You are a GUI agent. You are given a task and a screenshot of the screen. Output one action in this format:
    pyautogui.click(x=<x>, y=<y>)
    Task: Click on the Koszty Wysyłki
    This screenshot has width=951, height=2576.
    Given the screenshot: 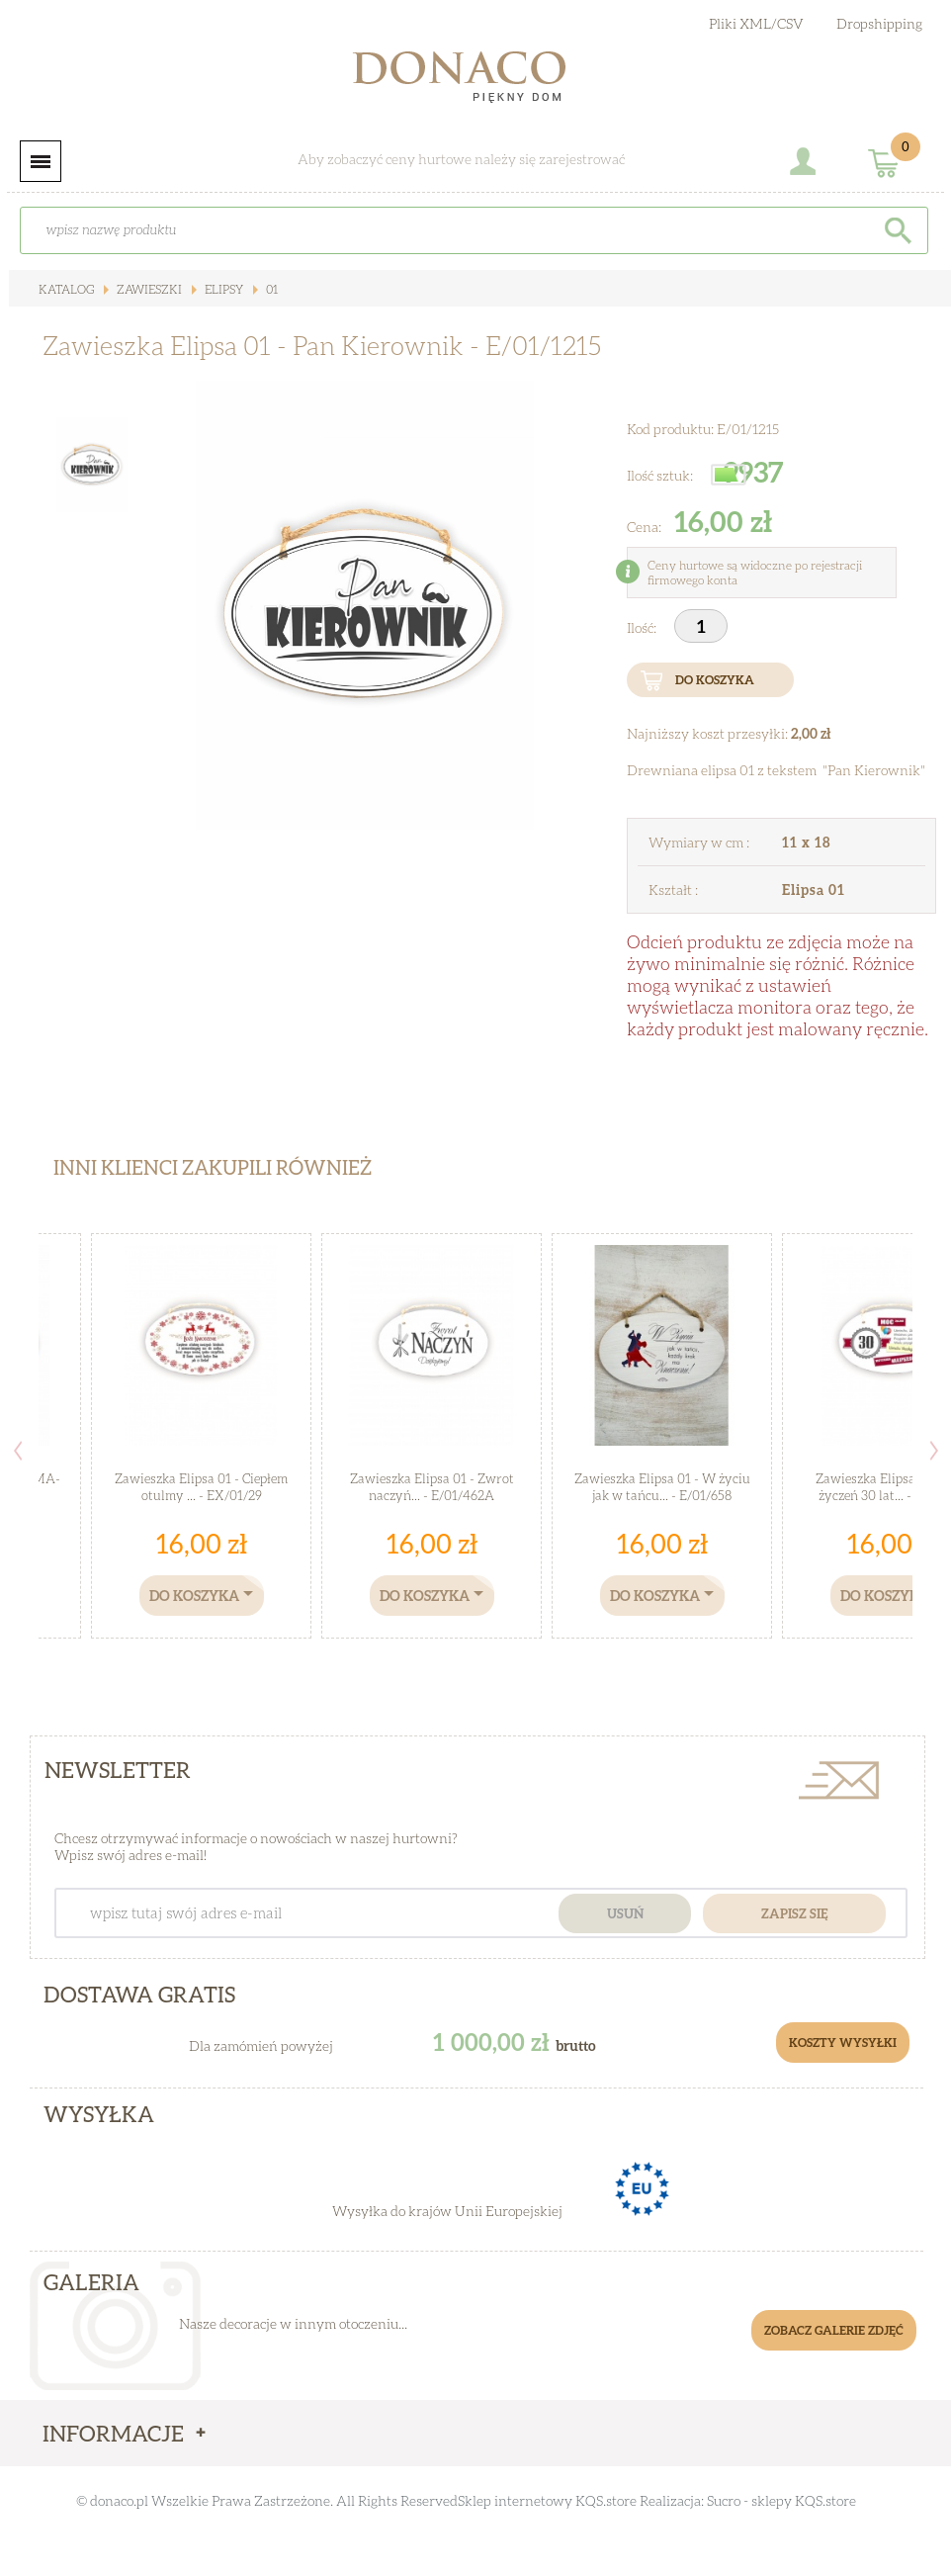 What is the action you would take?
    pyautogui.click(x=843, y=2042)
    